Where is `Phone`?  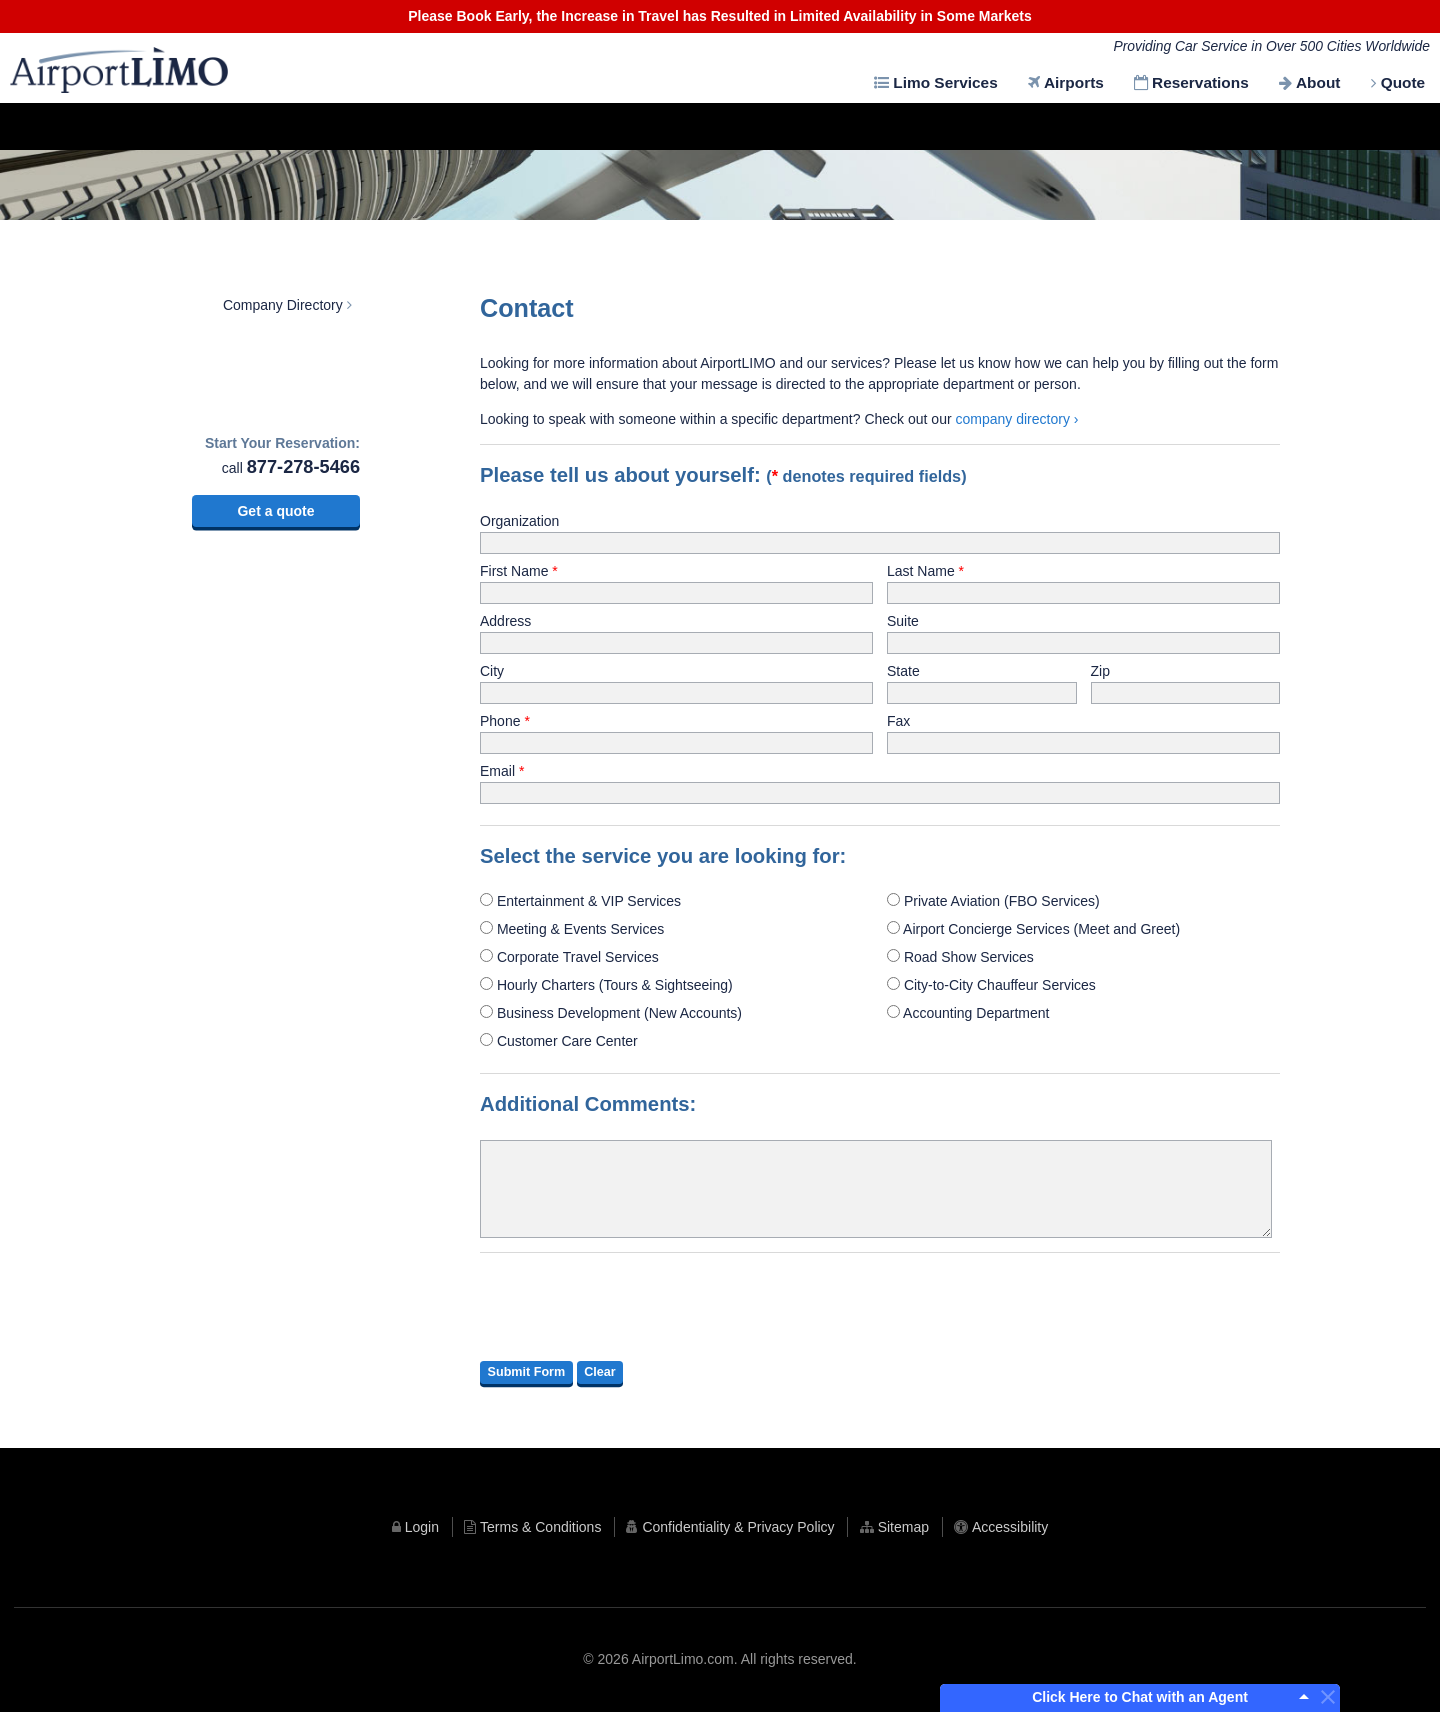
Phone is located at coordinates (500, 721).